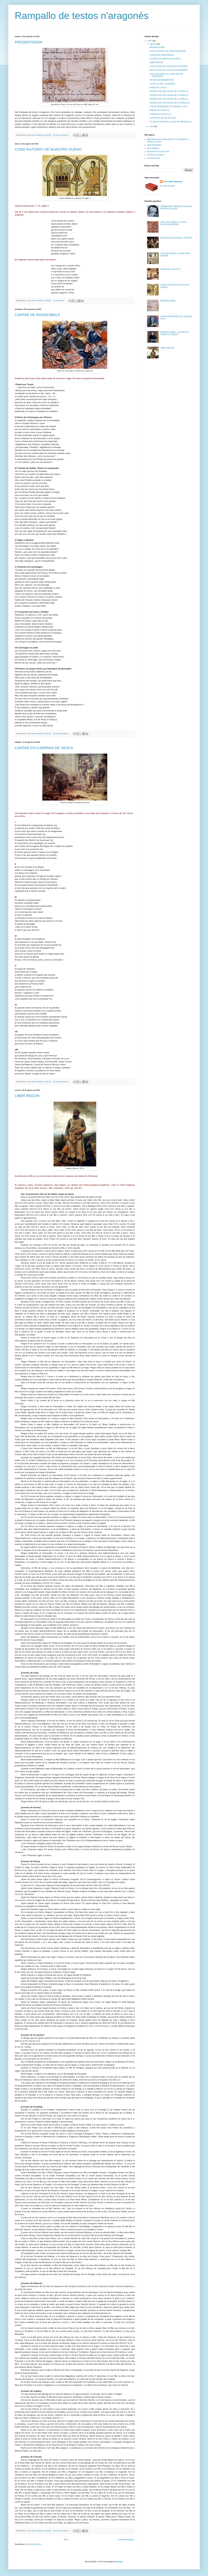 This screenshot has width=208, height=2576. What do you see at coordinates (48, 149) in the screenshot?
I see `CONO AIUTORIO DE NUESTRO DUENO` at bounding box center [48, 149].